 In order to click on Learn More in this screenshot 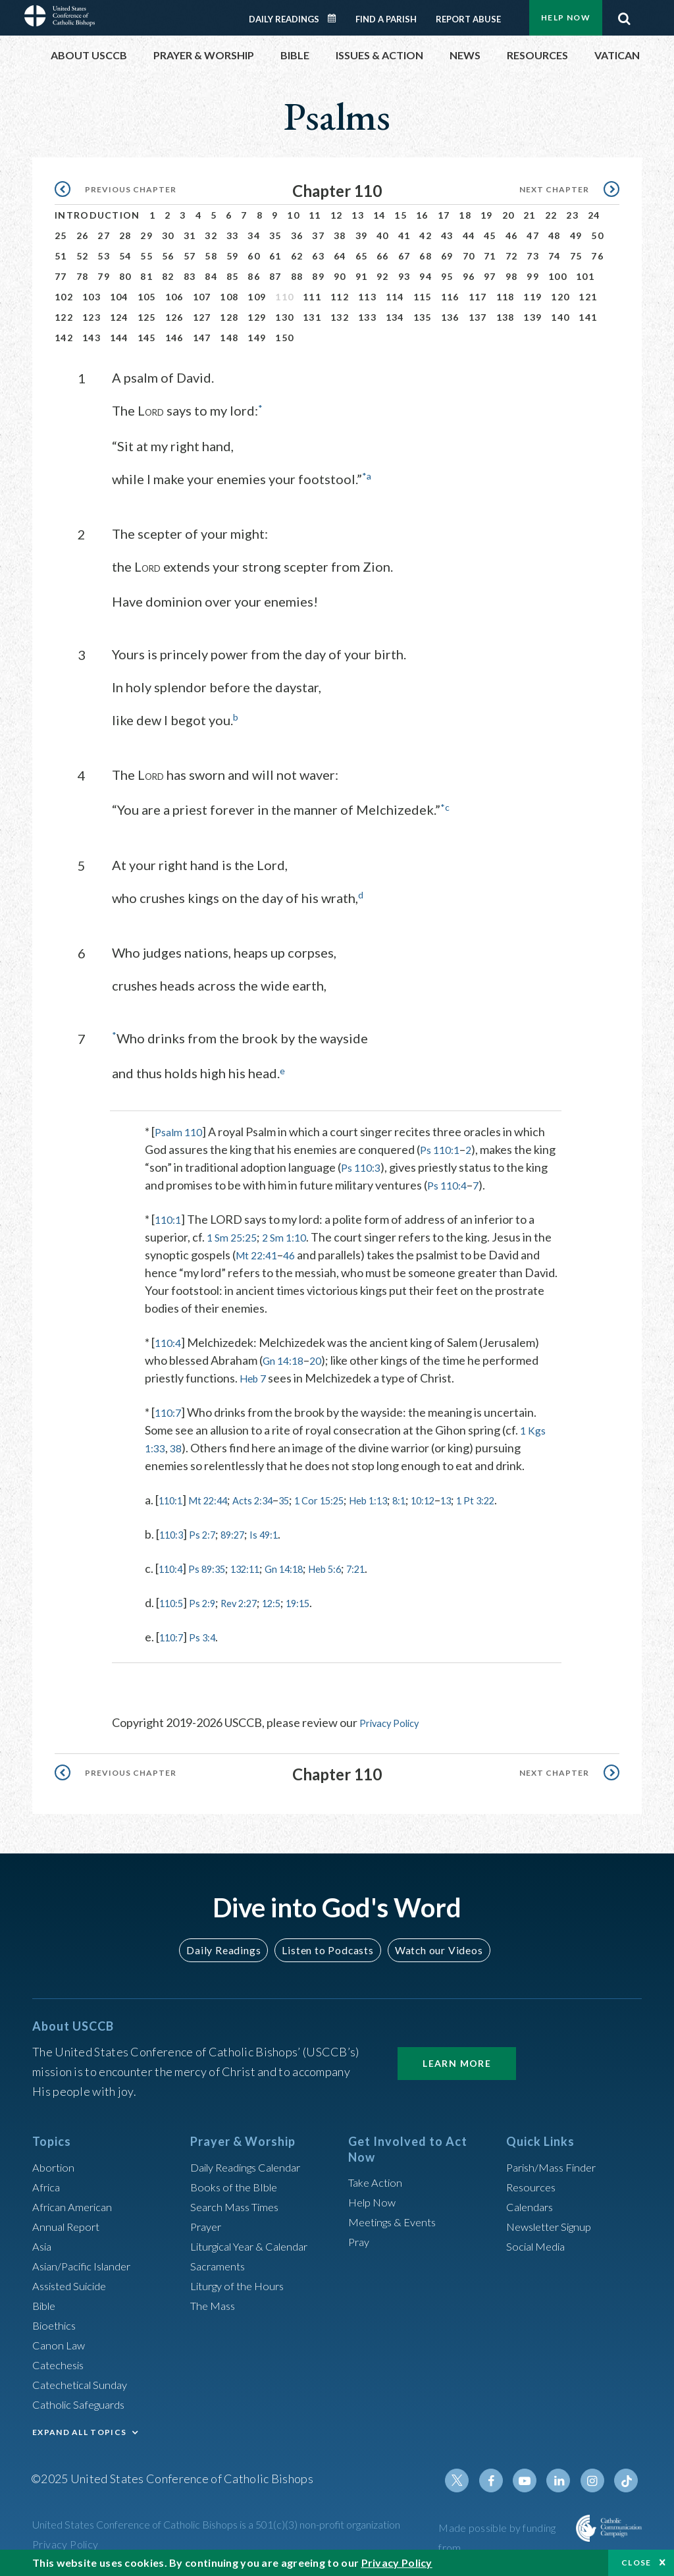, I will do `click(457, 2060)`.